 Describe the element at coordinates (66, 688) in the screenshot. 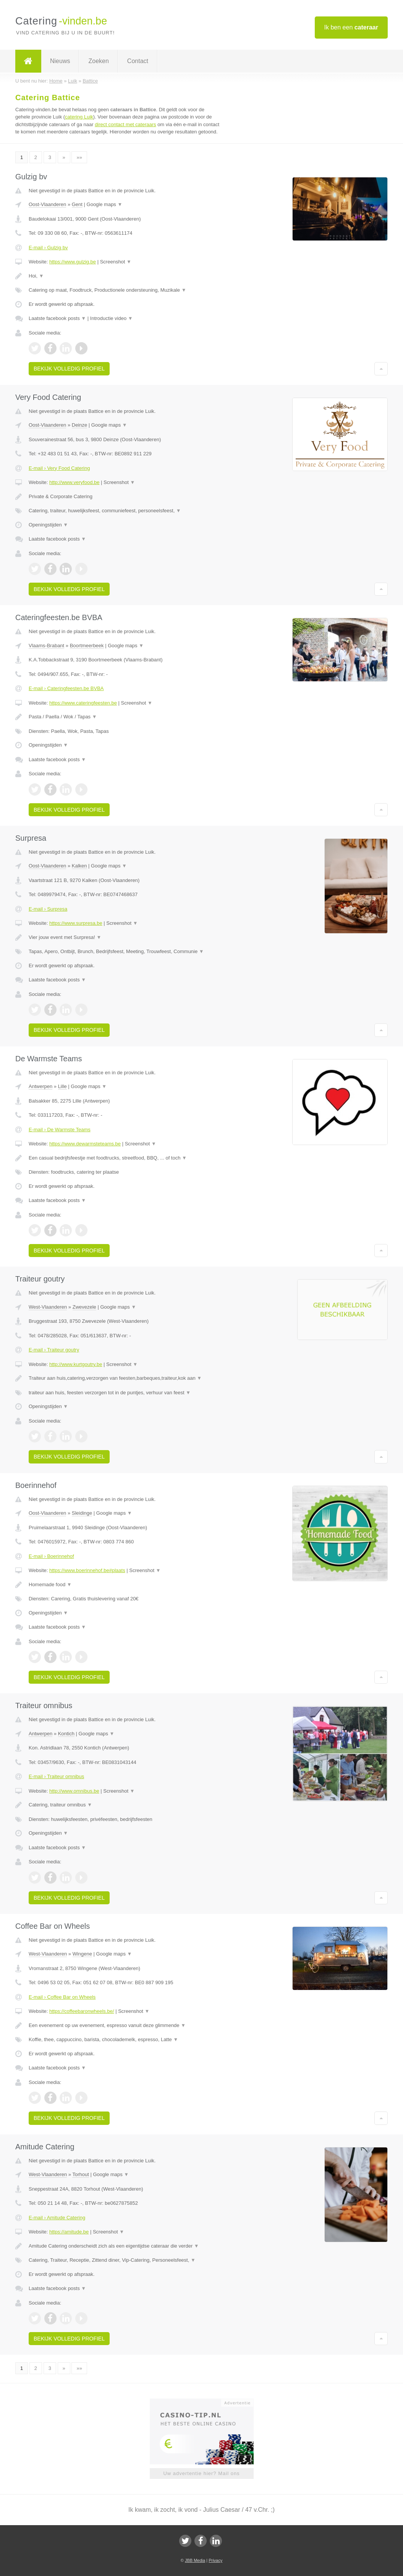

I see `E-mail › Cateringfeesten.be BVBA` at that location.